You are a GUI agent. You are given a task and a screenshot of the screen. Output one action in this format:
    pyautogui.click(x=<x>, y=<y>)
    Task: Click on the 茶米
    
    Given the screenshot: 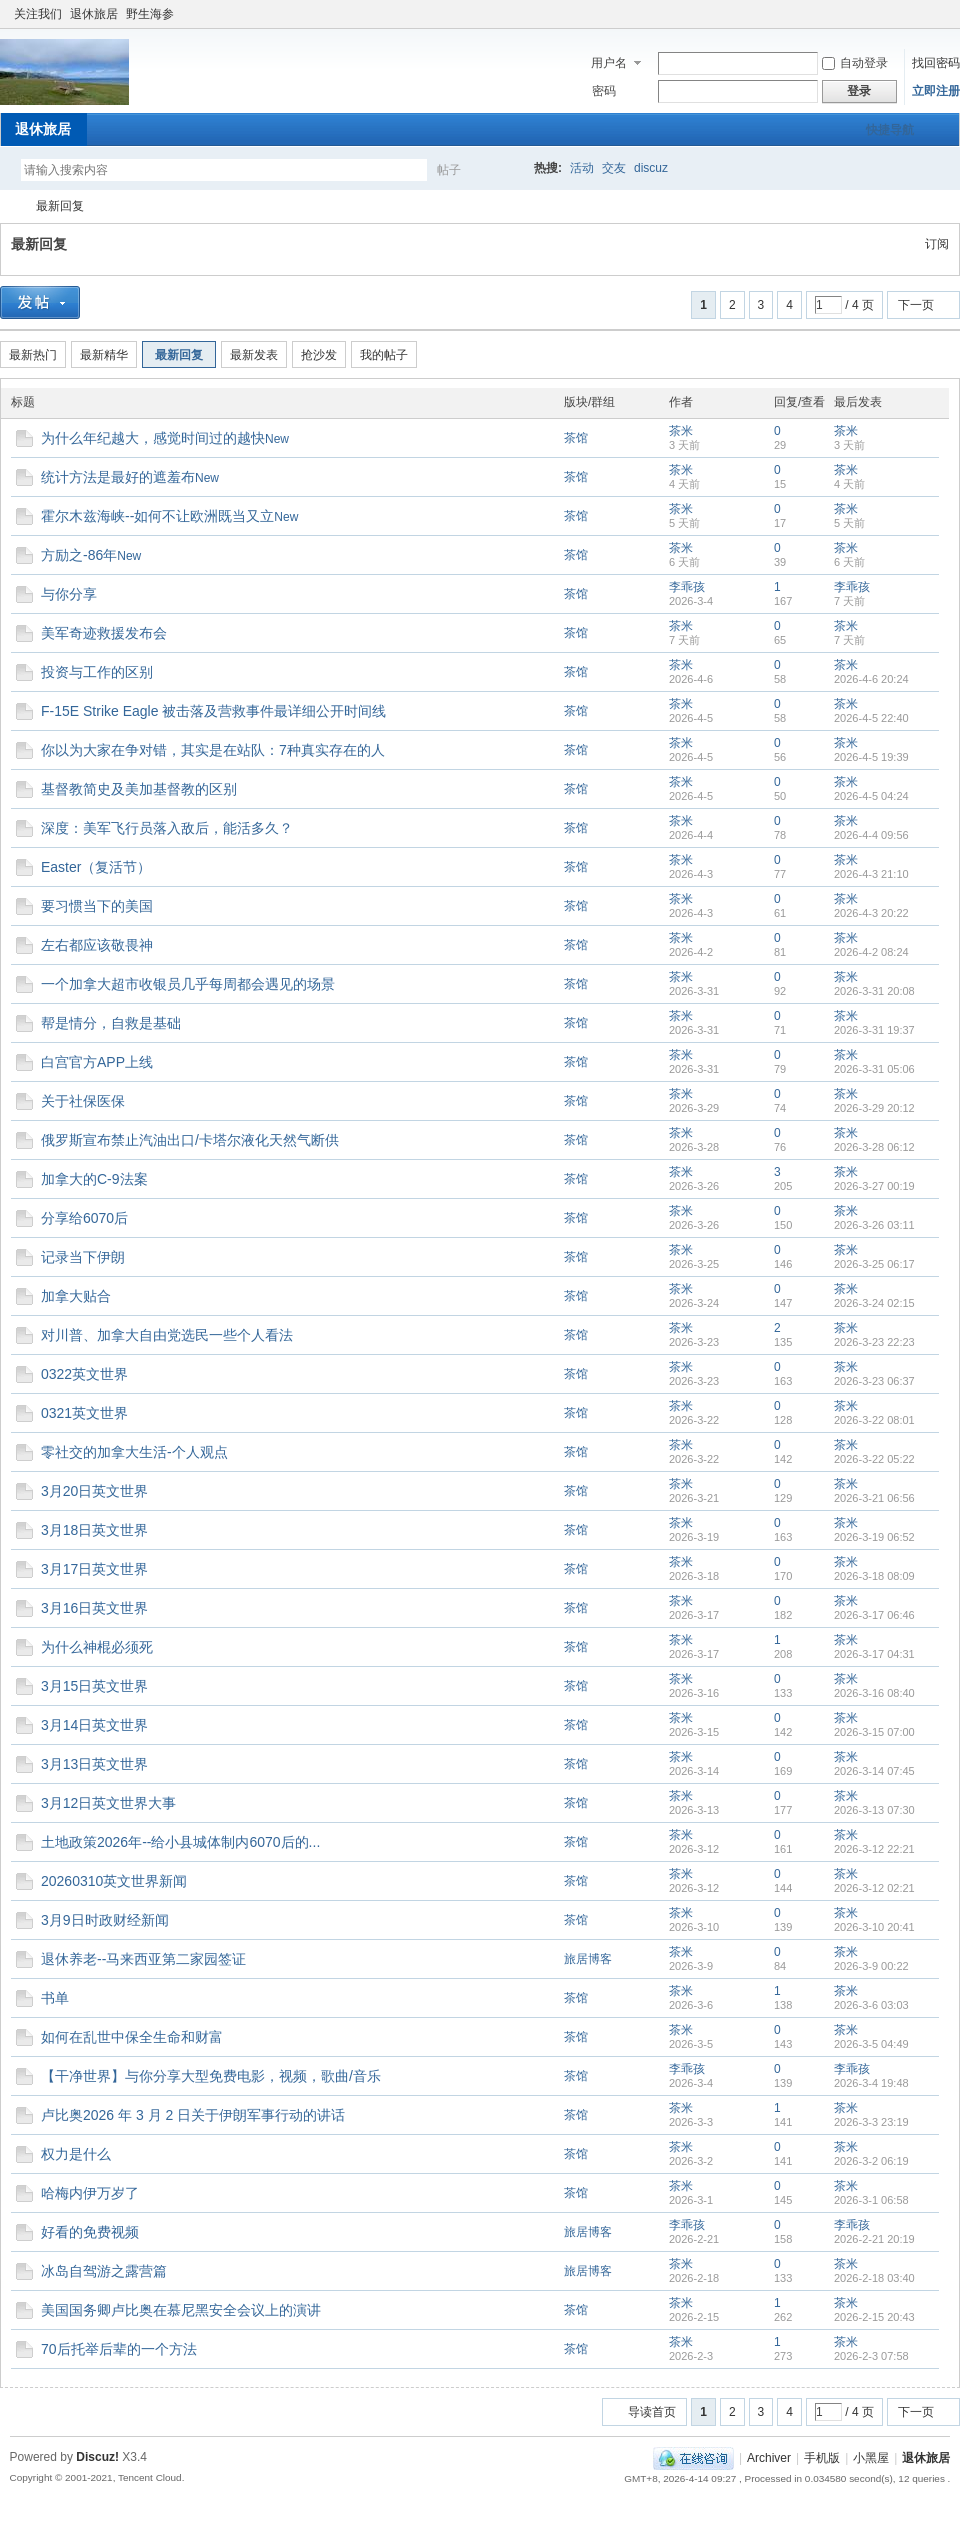 What is the action you would take?
    pyautogui.click(x=681, y=431)
    